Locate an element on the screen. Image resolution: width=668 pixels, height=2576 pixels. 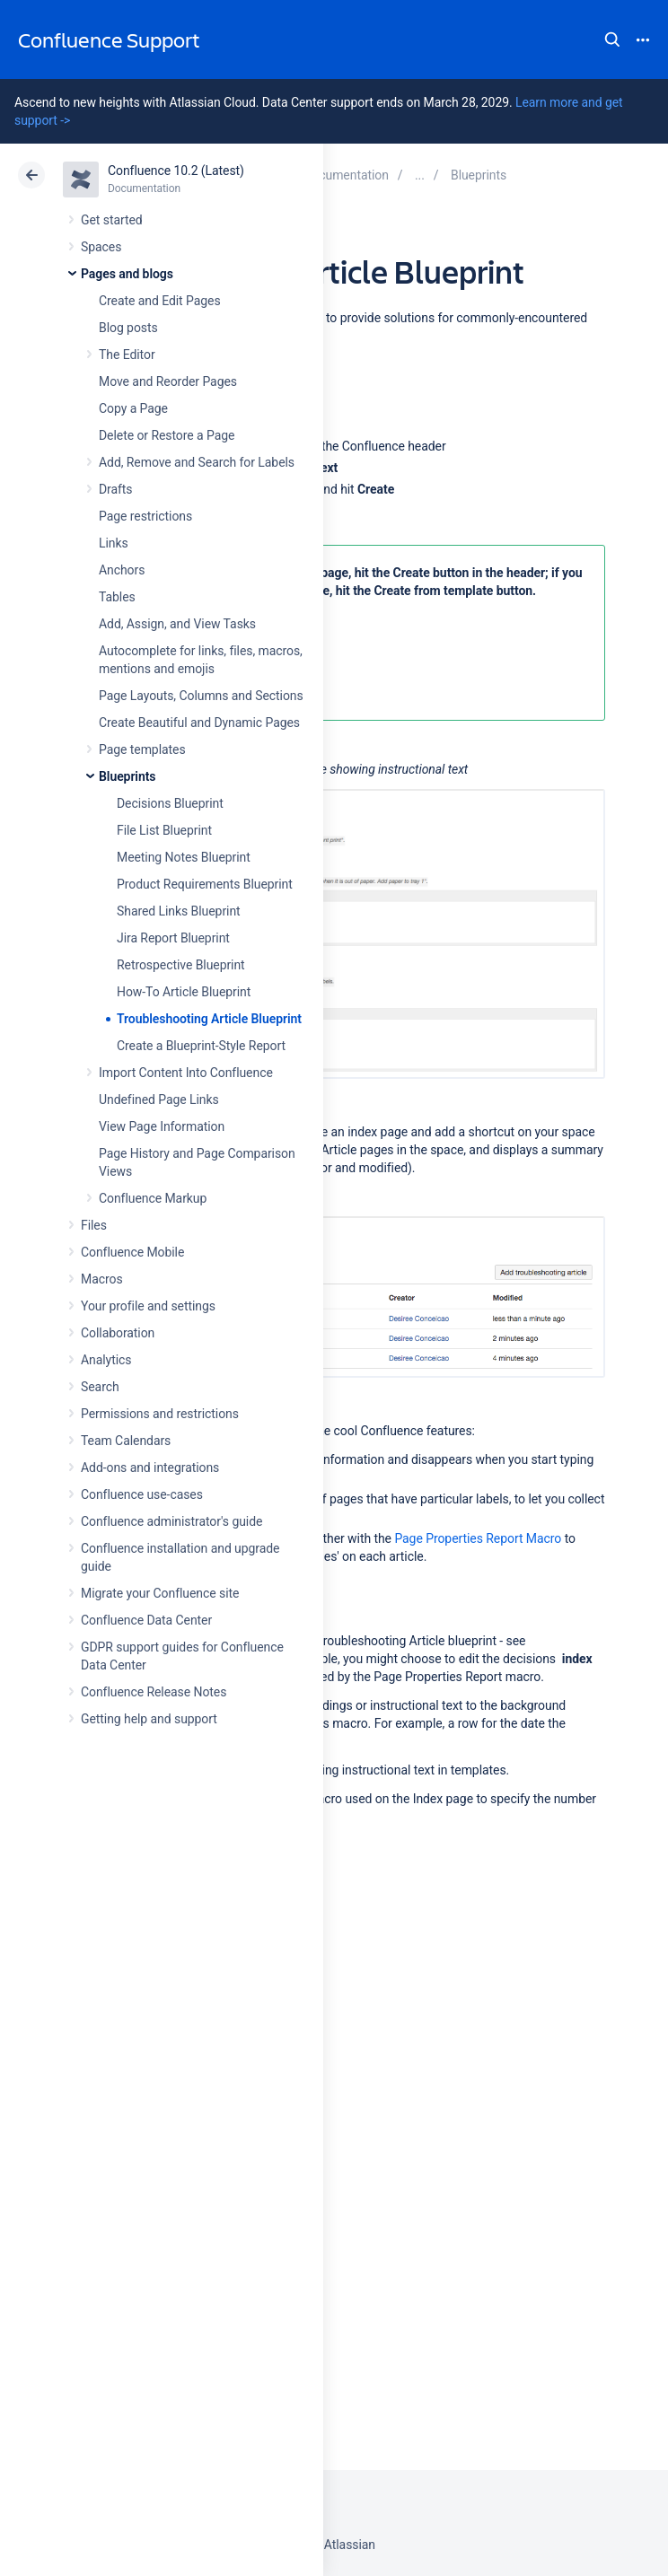
Confluence Markup is located at coordinates (153, 1198).